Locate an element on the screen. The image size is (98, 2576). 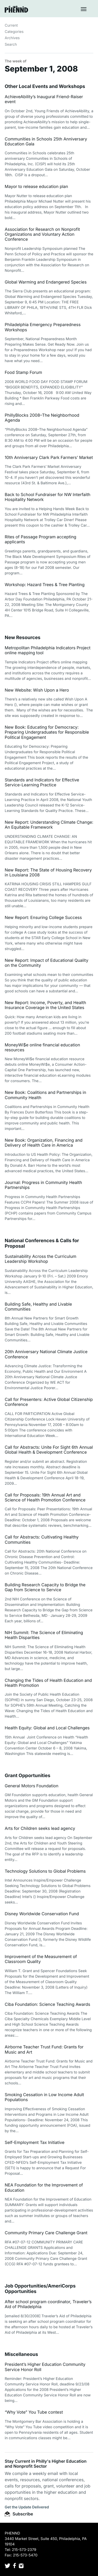
Association for Research on Nonprofit Organizations and Voluntary Action Conference is located at coordinates (42, 234).